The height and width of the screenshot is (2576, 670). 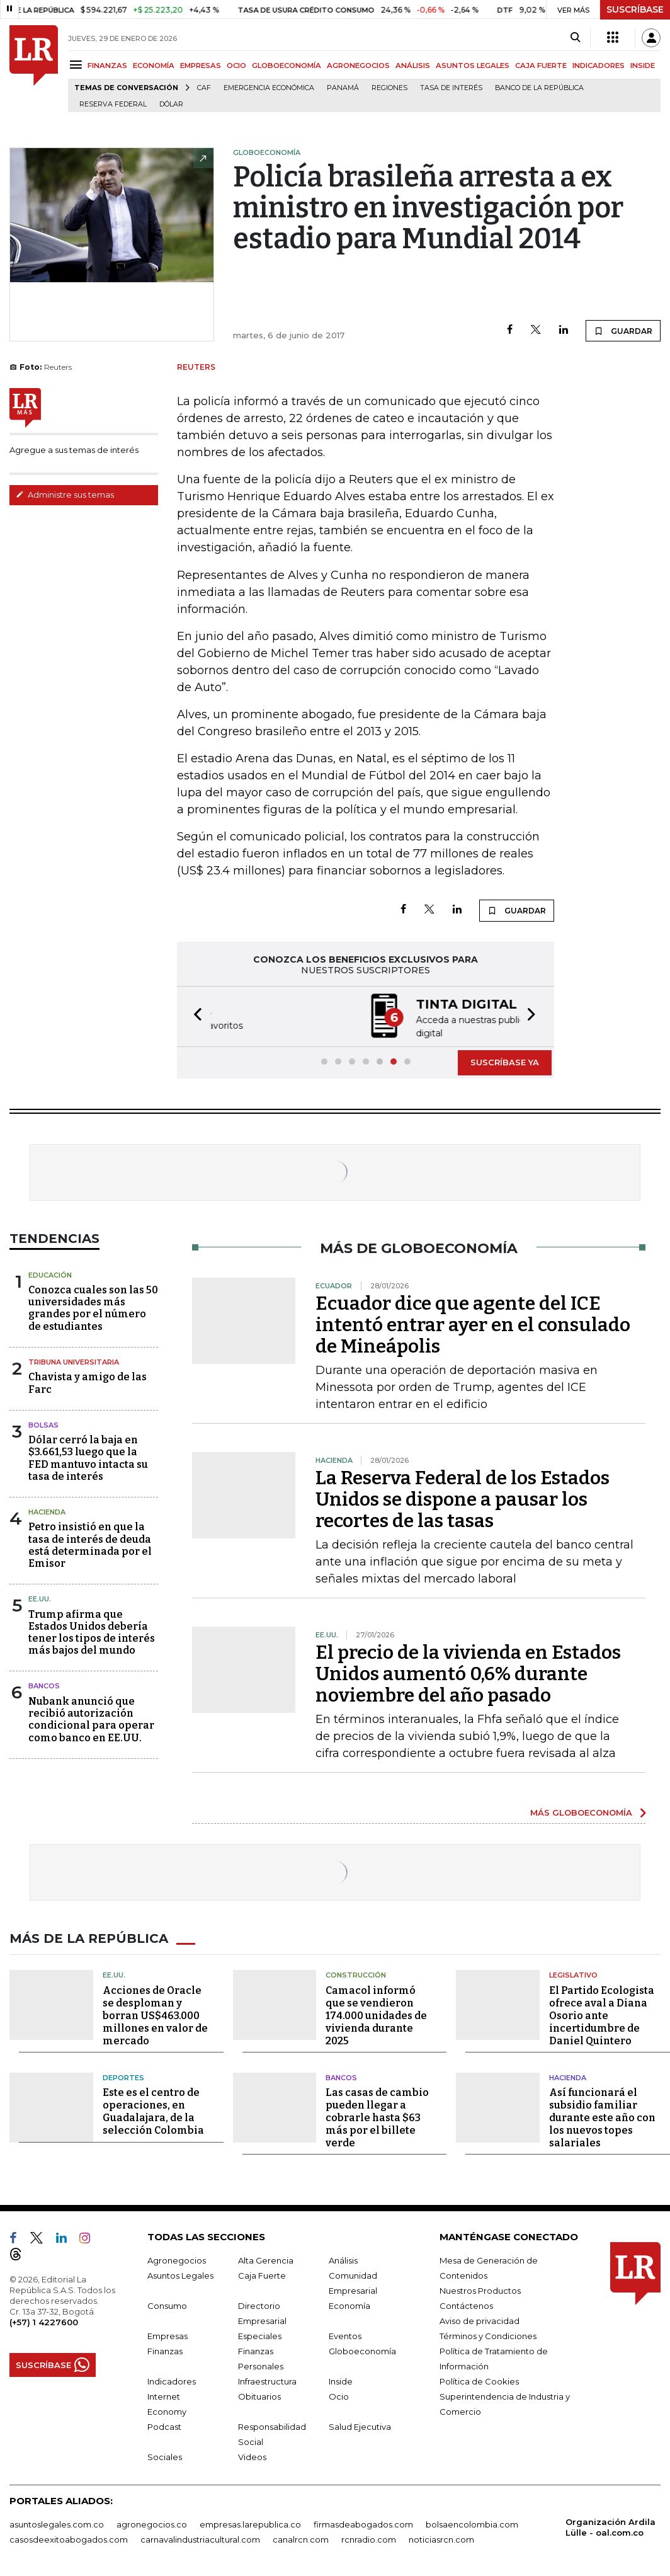 What do you see at coordinates (441, 2538) in the screenshot?
I see `noticiasrcn.com` at bounding box center [441, 2538].